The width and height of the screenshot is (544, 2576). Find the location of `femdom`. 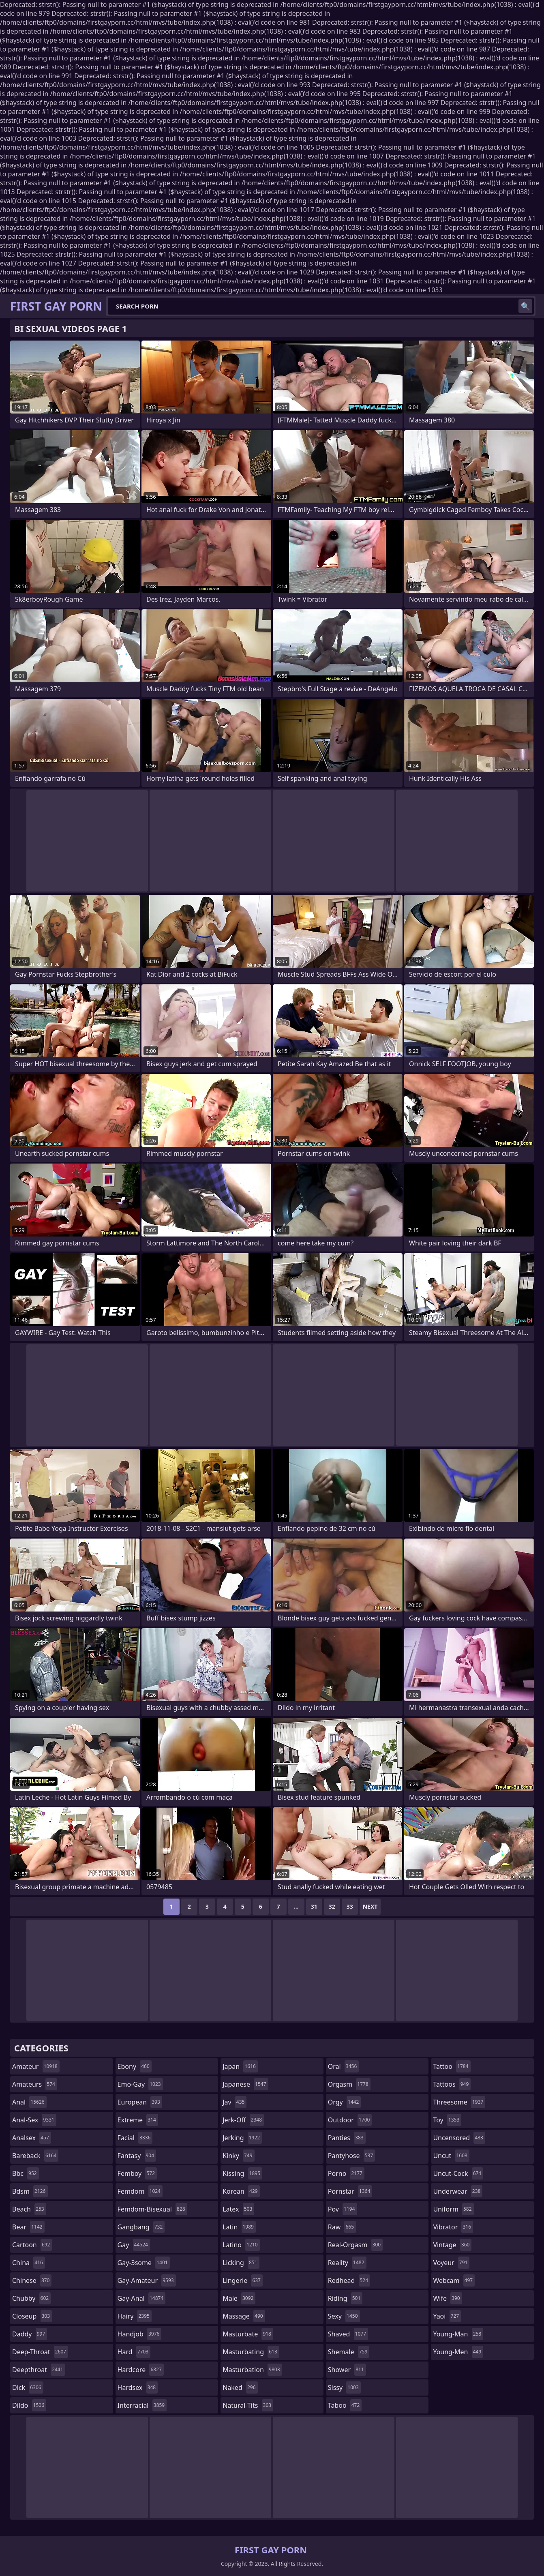

femdom is located at coordinates (140, 2191).